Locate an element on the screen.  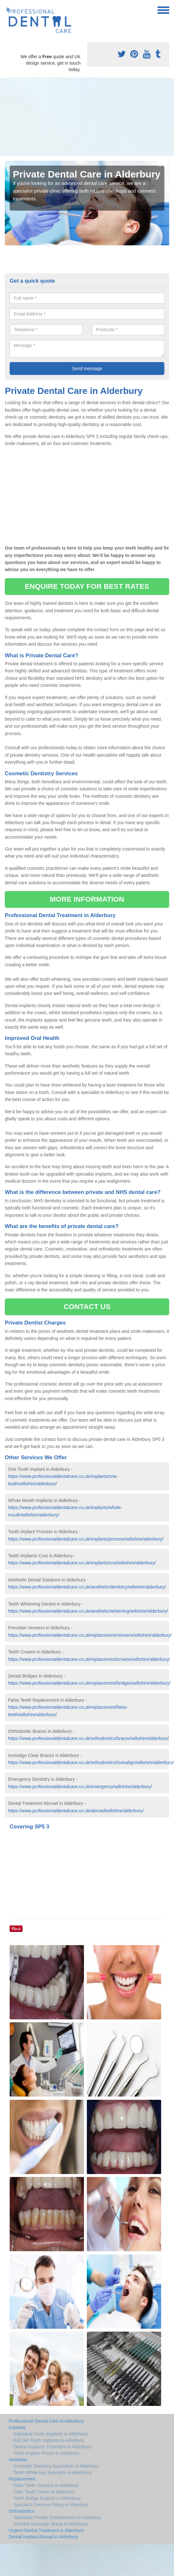
ENQUIRE TODAY FOR BEST RATES is located at coordinates (87, 586).